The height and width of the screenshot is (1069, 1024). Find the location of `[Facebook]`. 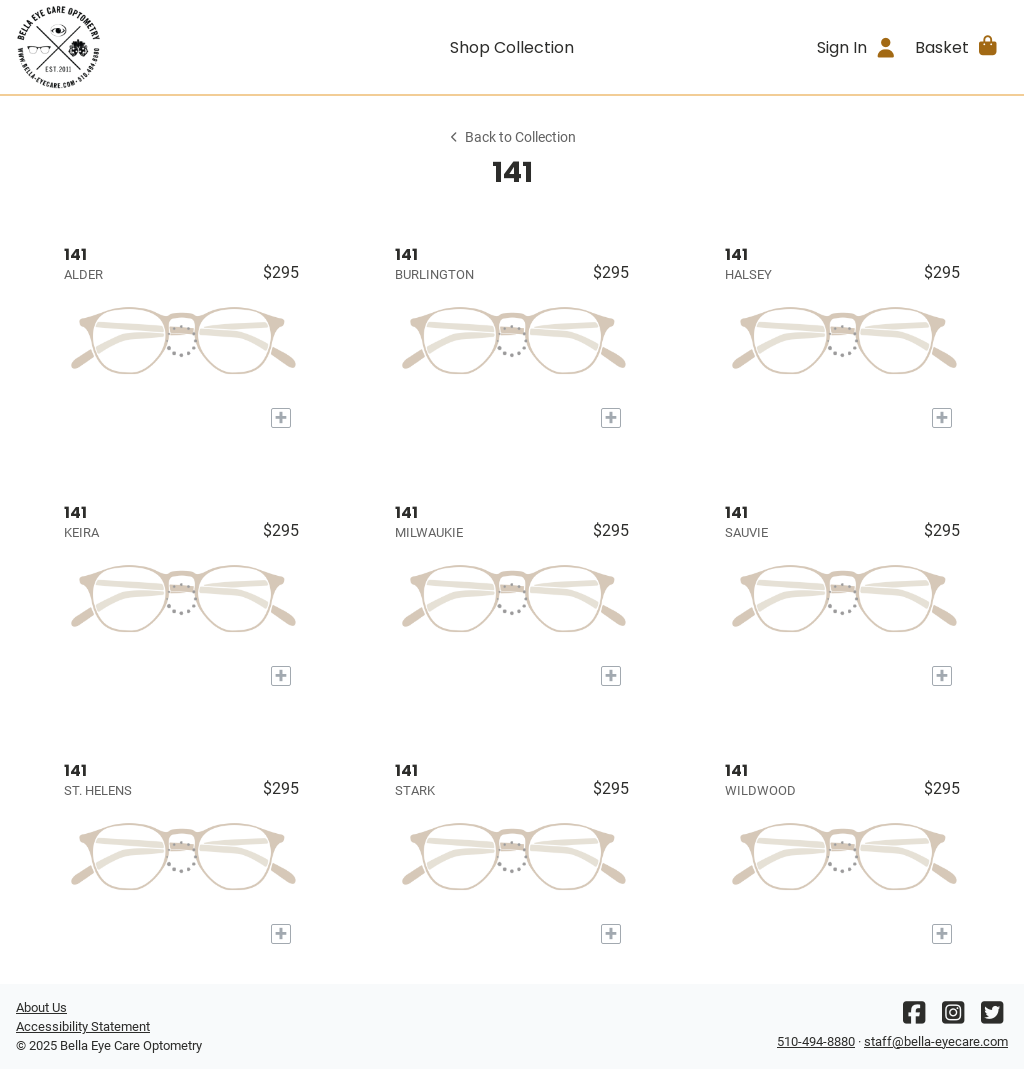

[Facebook] is located at coordinates (914, 1017).